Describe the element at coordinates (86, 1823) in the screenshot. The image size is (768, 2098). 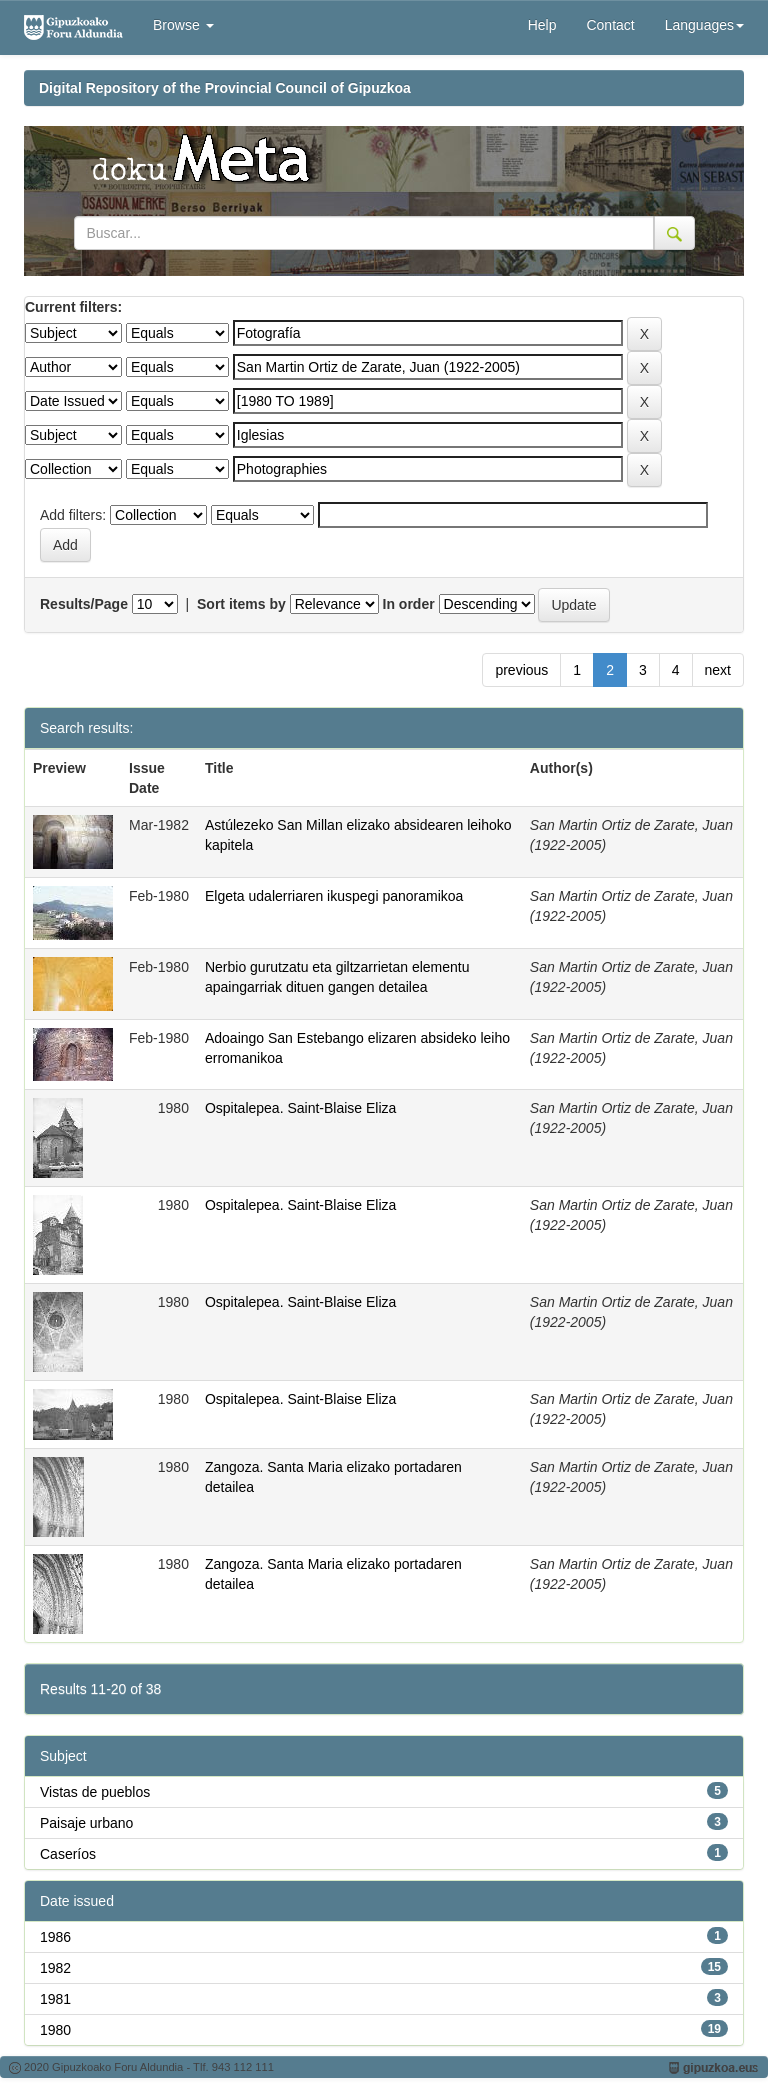
I see `Paisaje urbano` at that location.